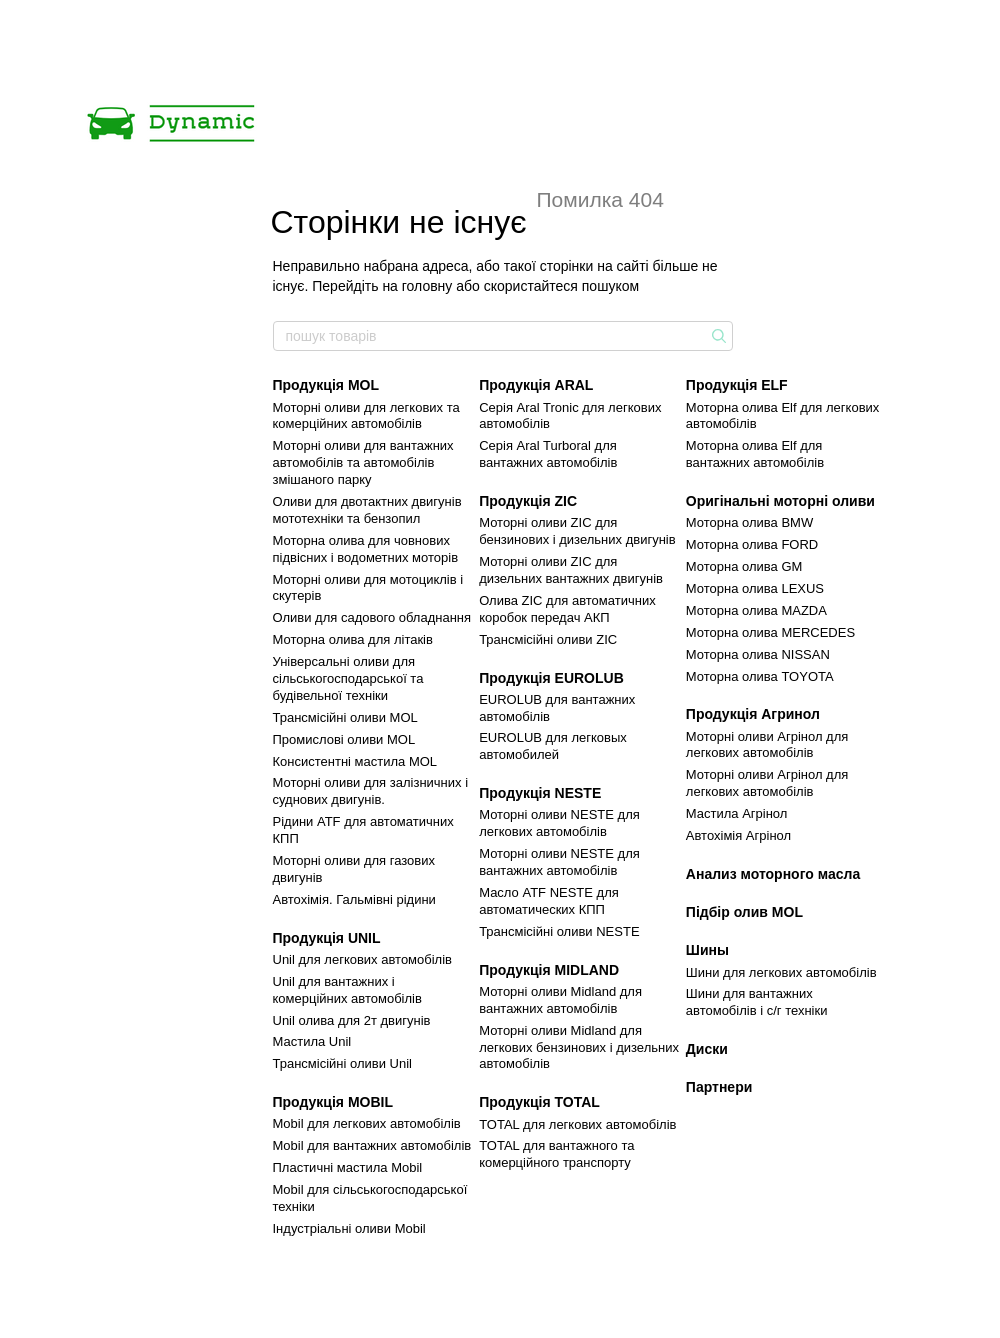  I want to click on Оливи для садового обладнання, so click(372, 617).